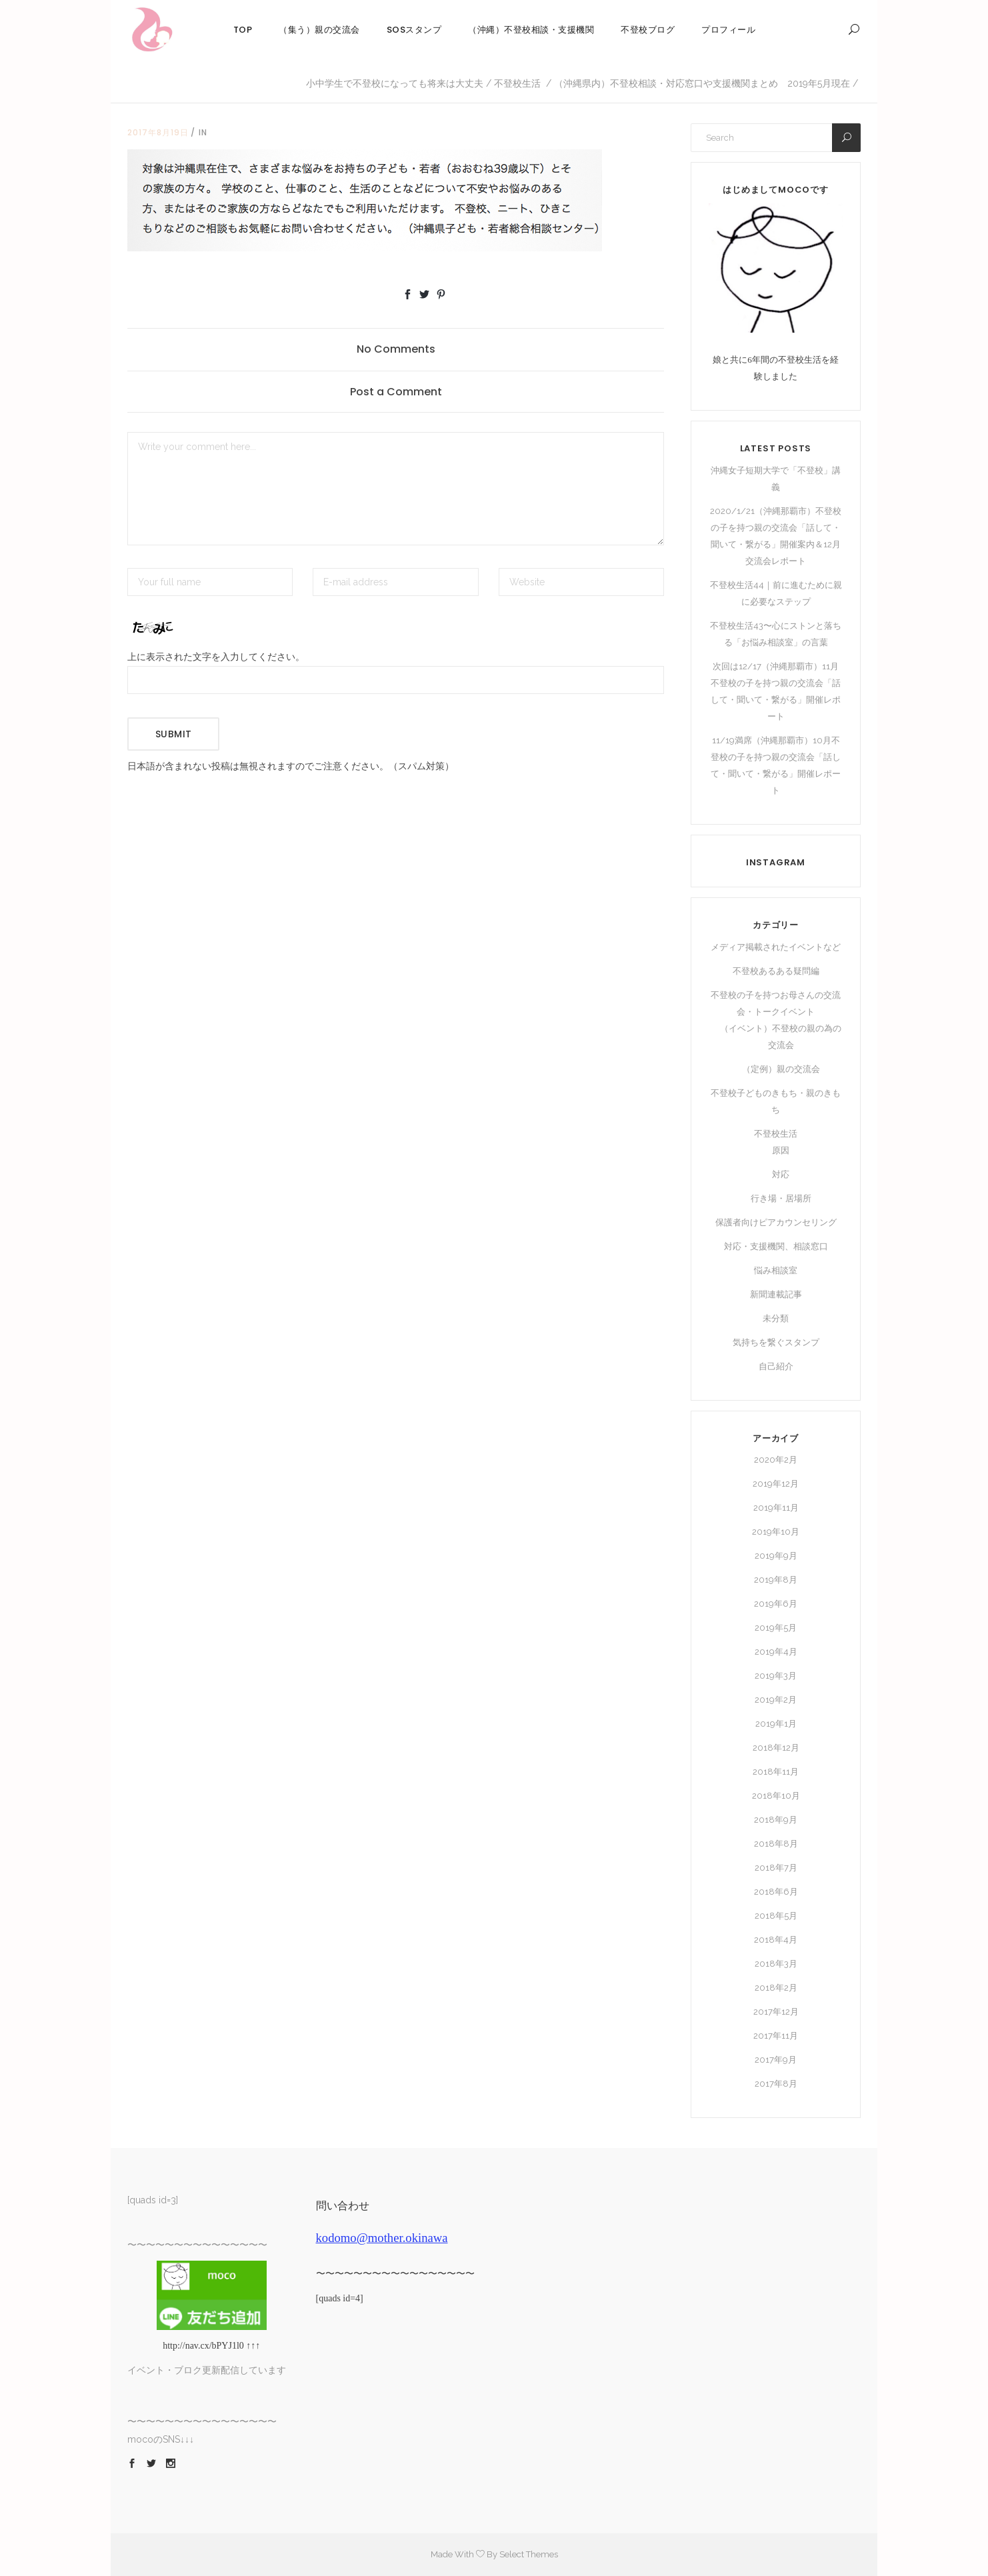 This screenshot has width=988, height=2576. I want to click on 2019年8月, so click(775, 1580).